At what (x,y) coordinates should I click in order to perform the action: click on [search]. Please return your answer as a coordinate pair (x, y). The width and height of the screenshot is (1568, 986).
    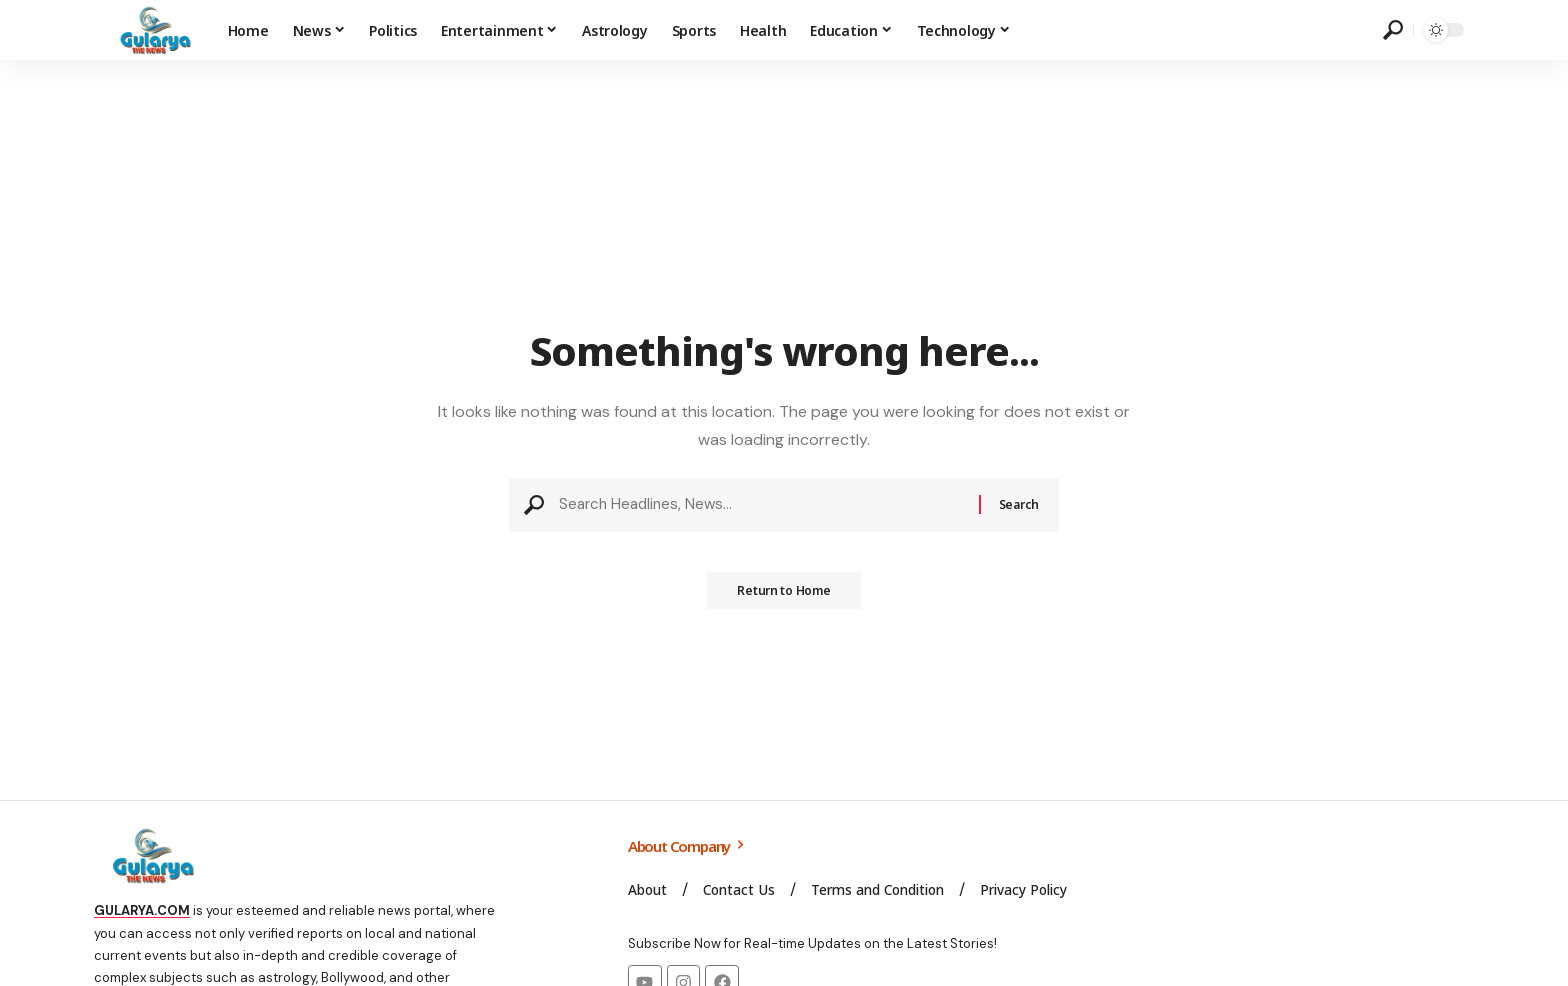
    Looking at the image, I should click on (1393, 30).